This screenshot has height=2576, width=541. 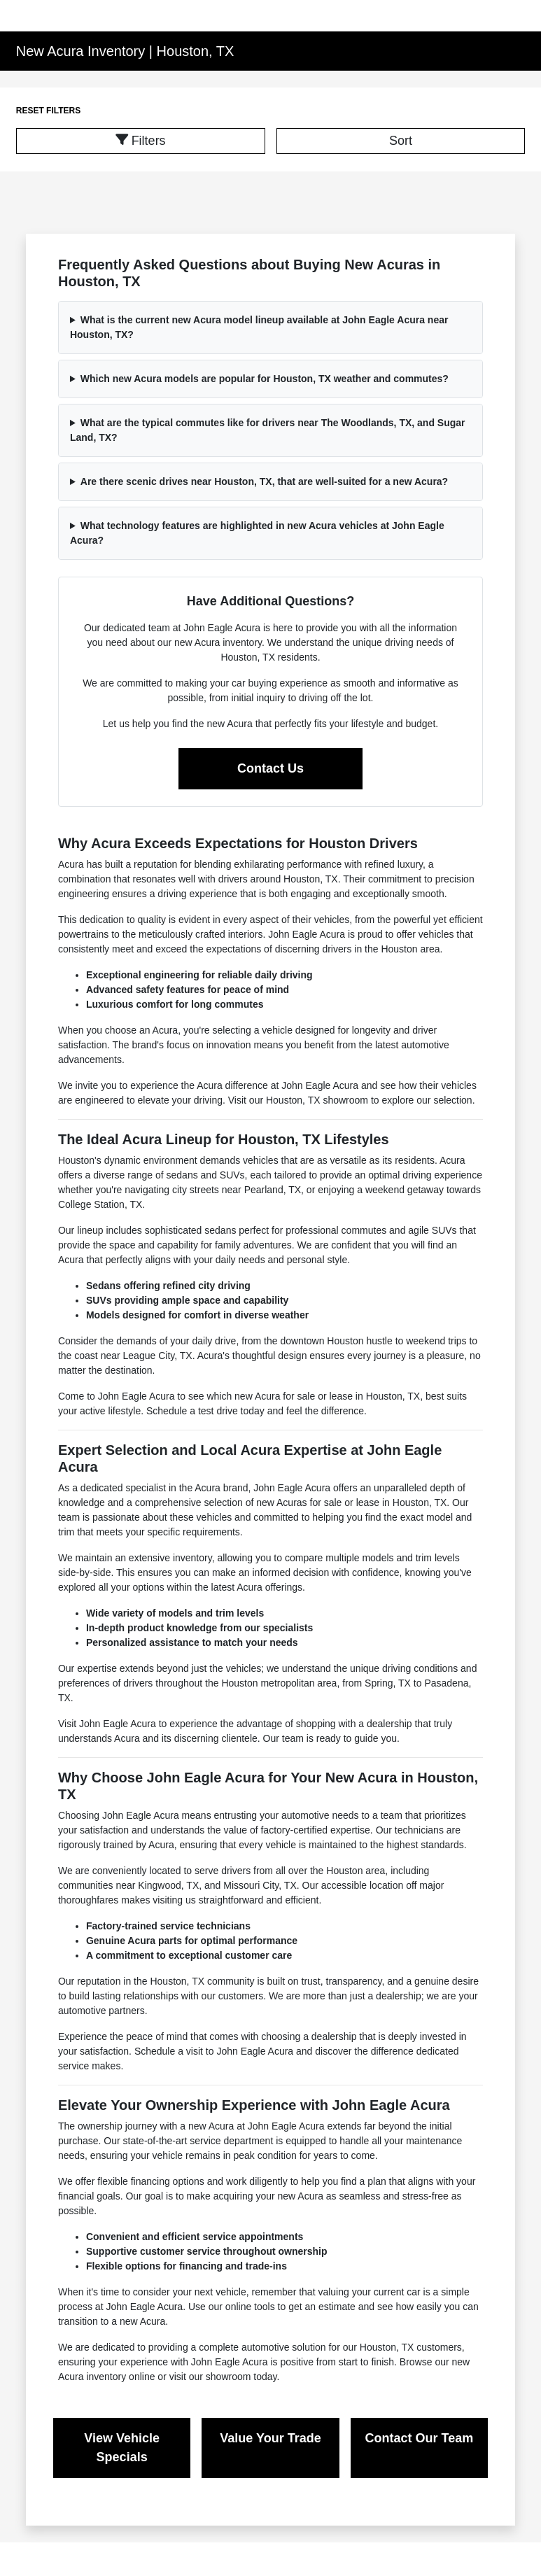 I want to click on Which new Acura models are popular for Houston, TX weather and commutes?, so click(x=264, y=378).